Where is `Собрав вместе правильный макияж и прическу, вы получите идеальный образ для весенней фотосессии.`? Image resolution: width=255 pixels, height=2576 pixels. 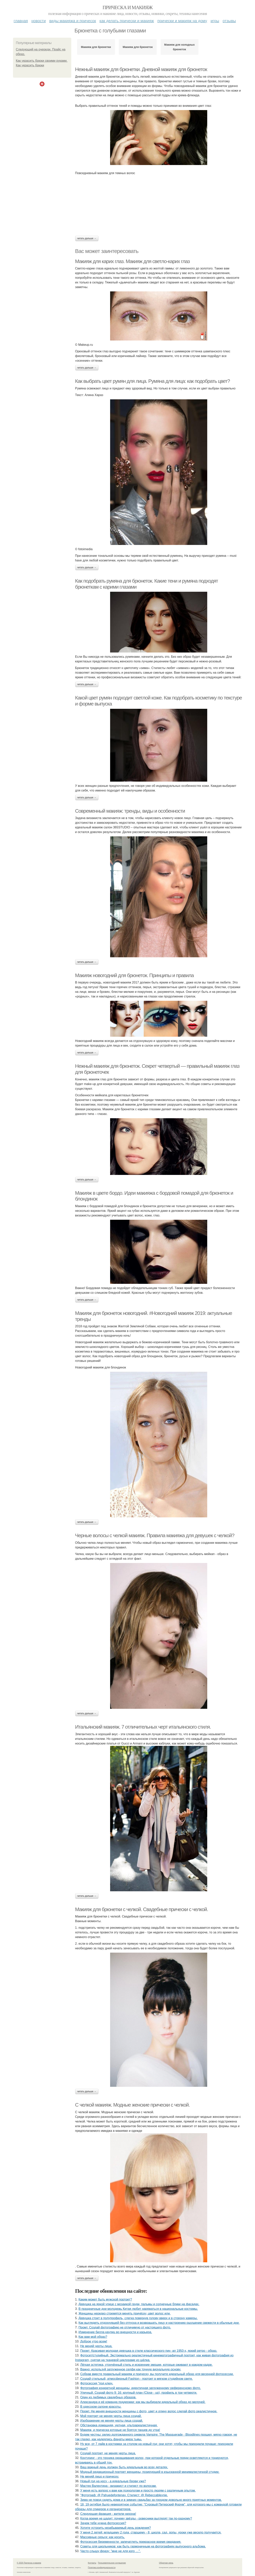 Собрав вместе правильный макияж и прическу, вы получите идеальный образ для весенней фотосессии. is located at coordinates (157, 2374).